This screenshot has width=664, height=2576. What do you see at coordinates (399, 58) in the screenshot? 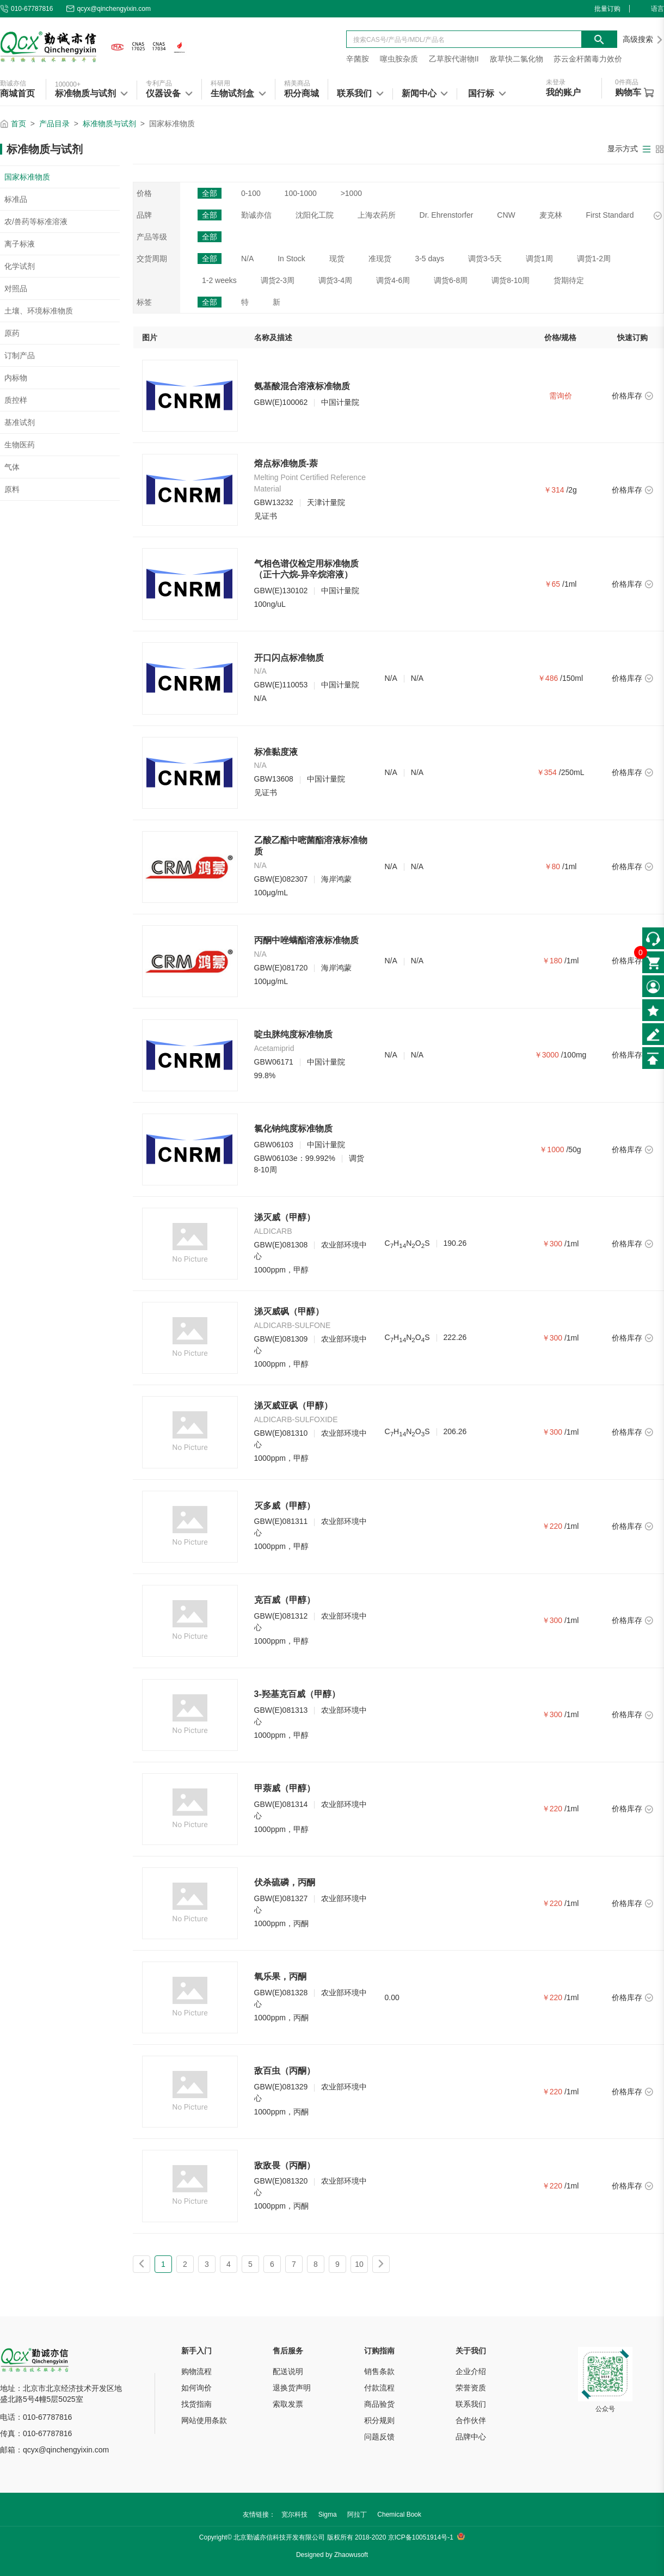
I see `噻虫胺杂质` at bounding box center [399, 58].